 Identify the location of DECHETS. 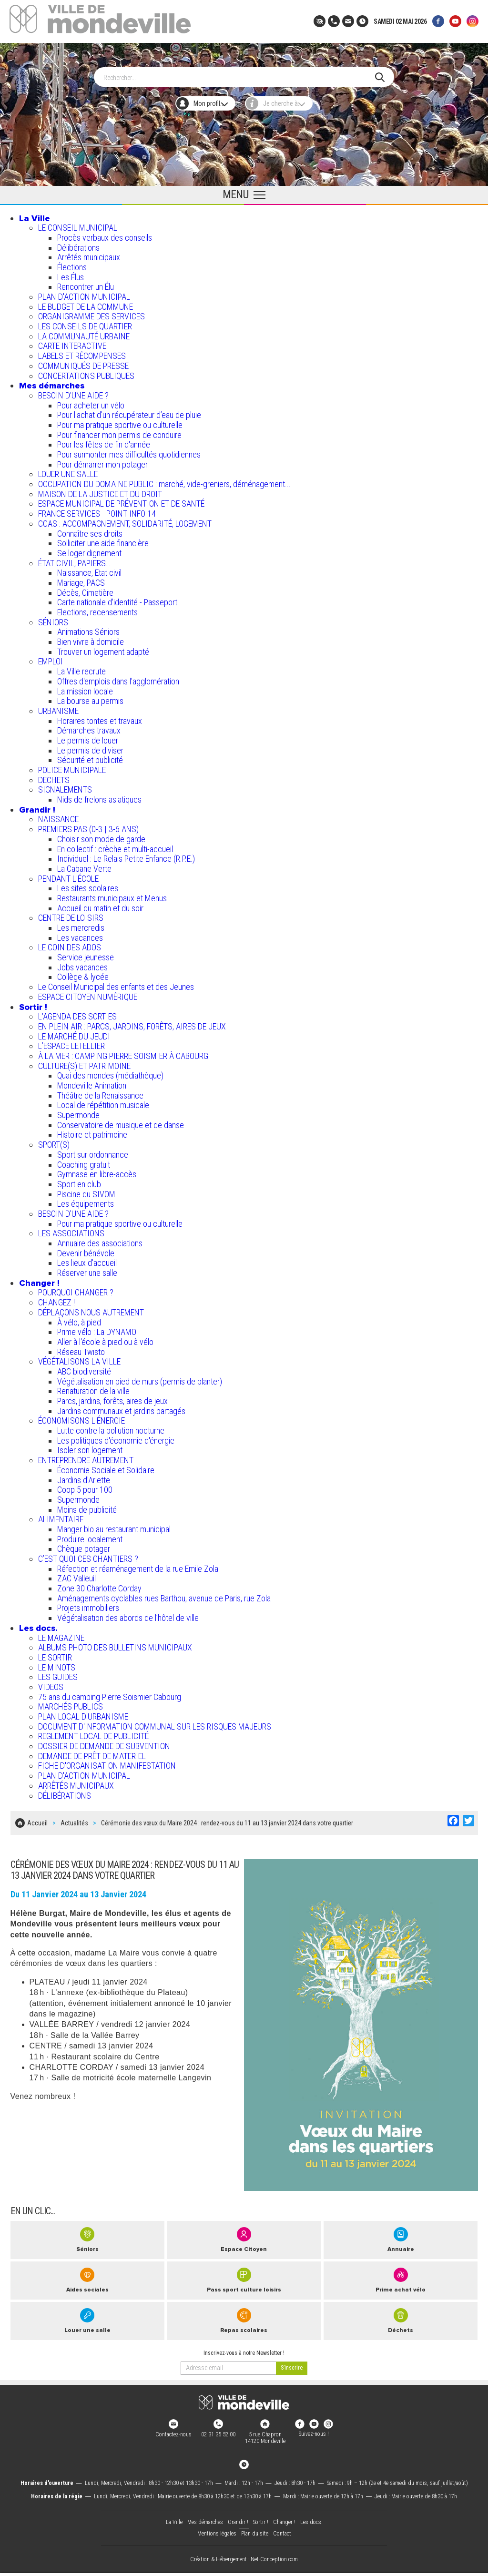
(54, 775).